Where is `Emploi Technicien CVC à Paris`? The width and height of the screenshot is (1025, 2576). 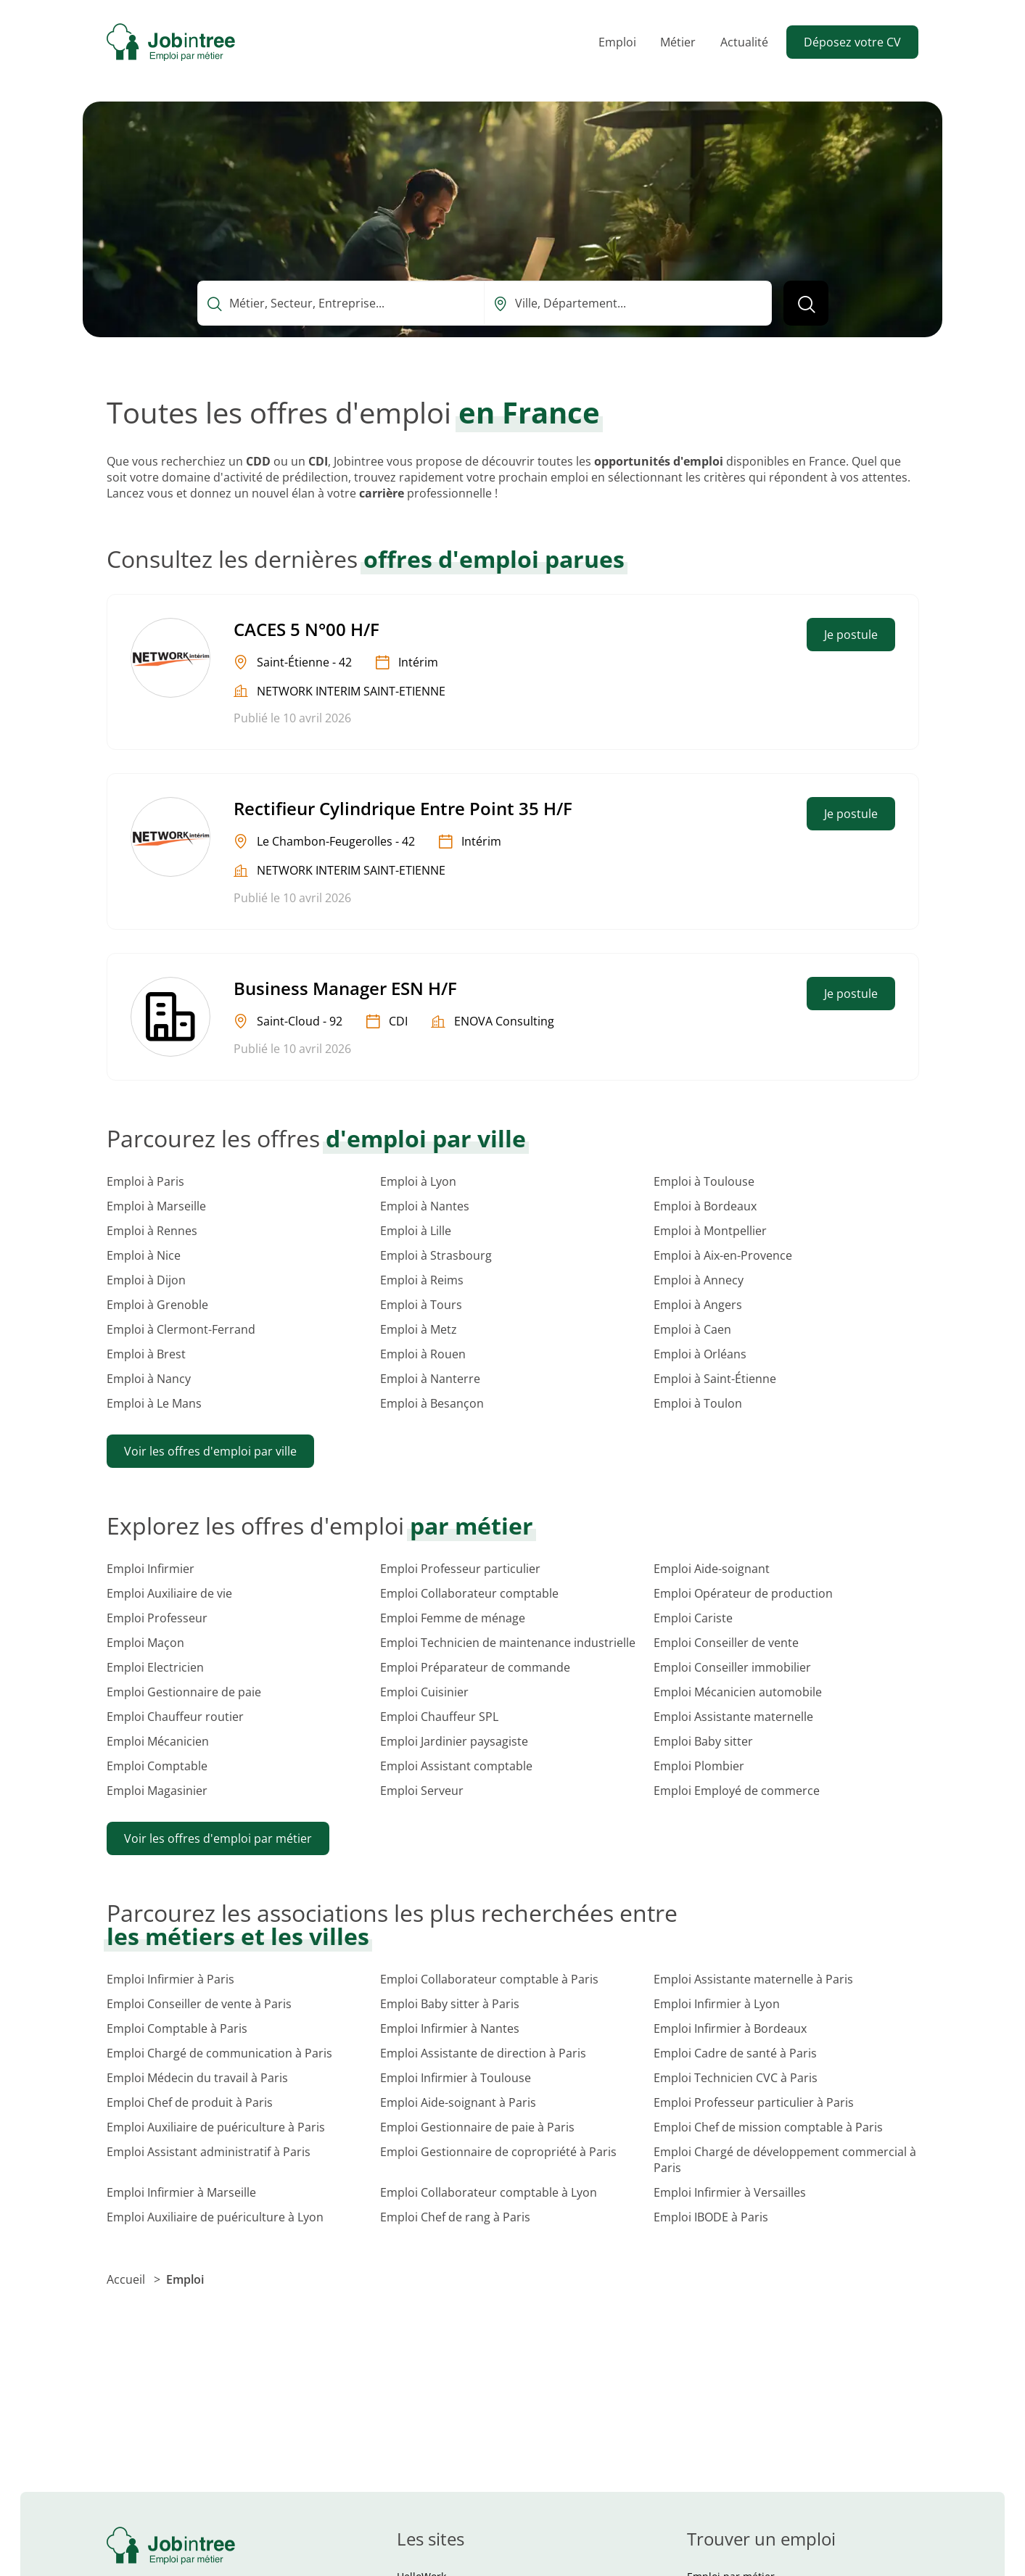
Emploi Technicien CVC à Paris is located at coordinates (736, 2078).